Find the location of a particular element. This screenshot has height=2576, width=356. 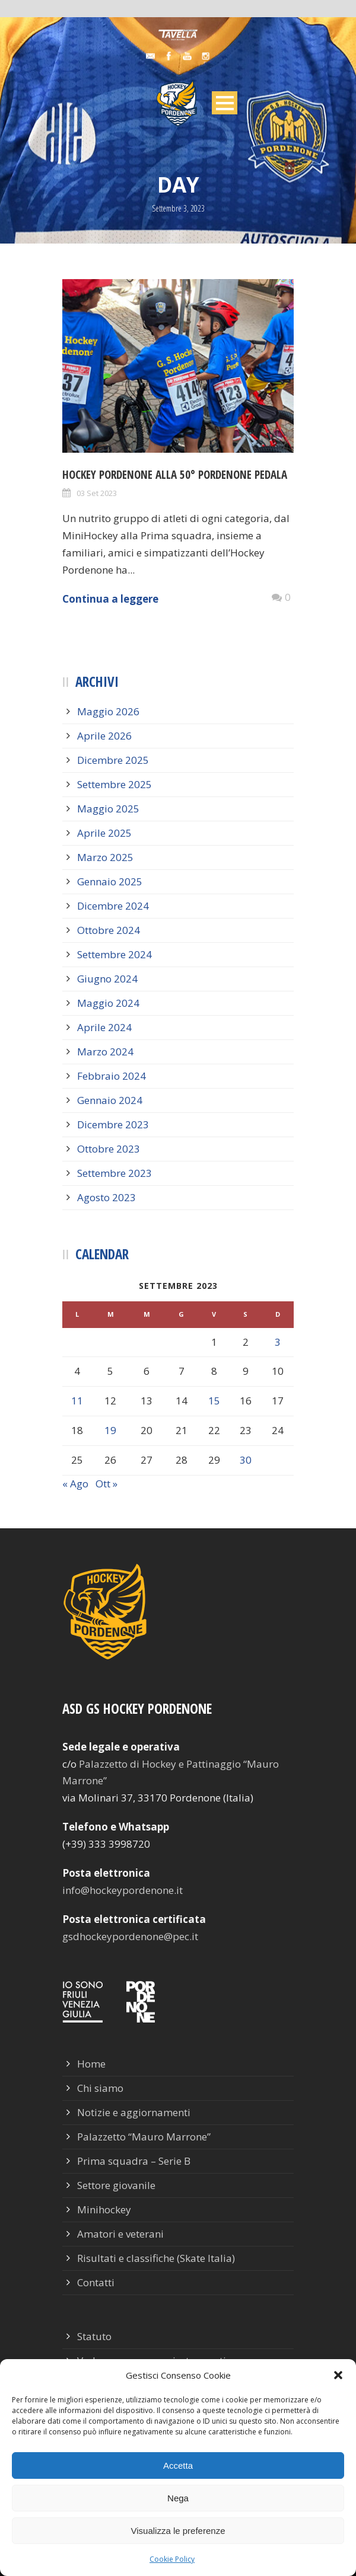

Open Menu is located at coordinates (224, 102).